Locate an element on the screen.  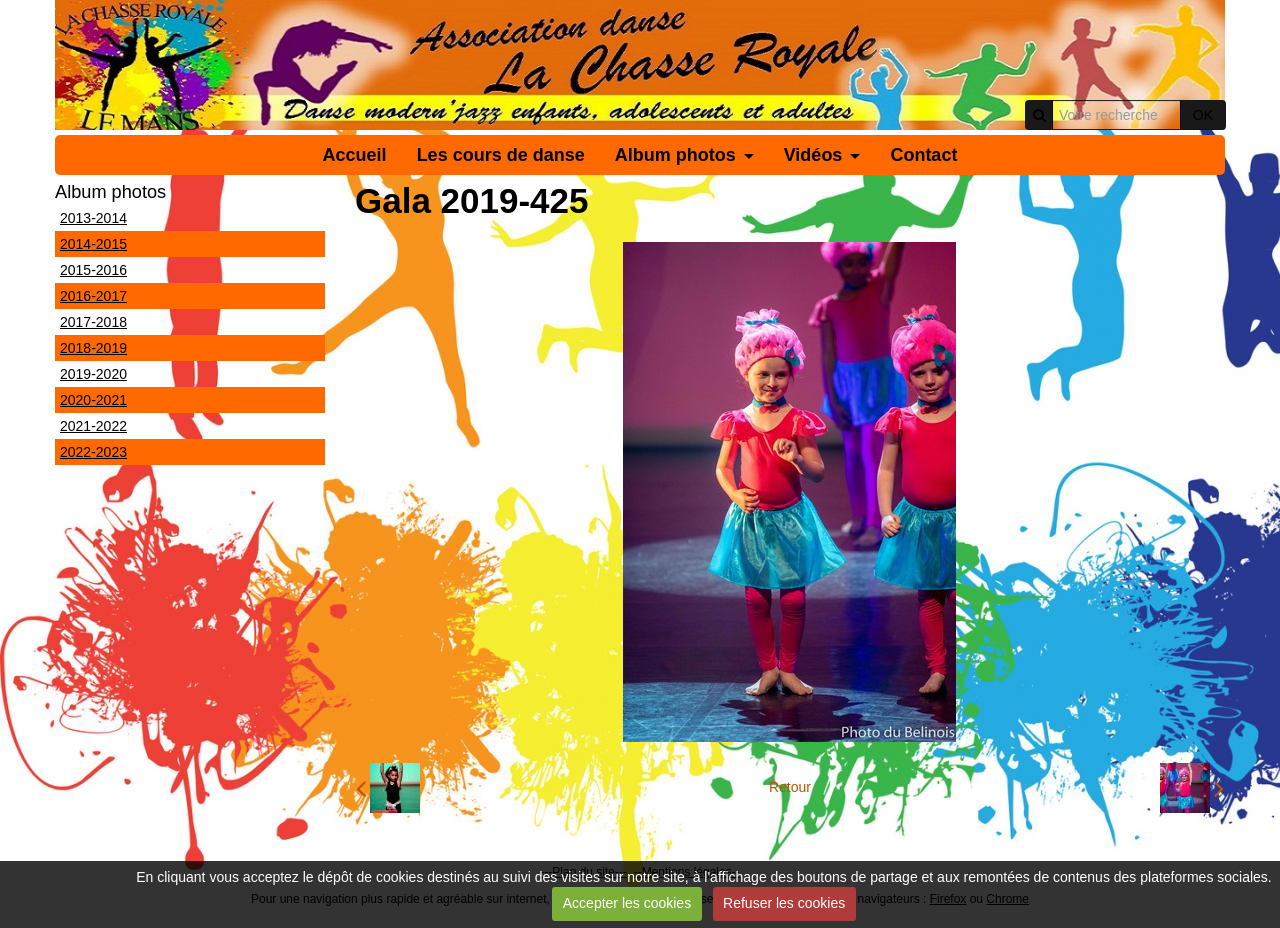
Retour is located at coordinates (790, 787).